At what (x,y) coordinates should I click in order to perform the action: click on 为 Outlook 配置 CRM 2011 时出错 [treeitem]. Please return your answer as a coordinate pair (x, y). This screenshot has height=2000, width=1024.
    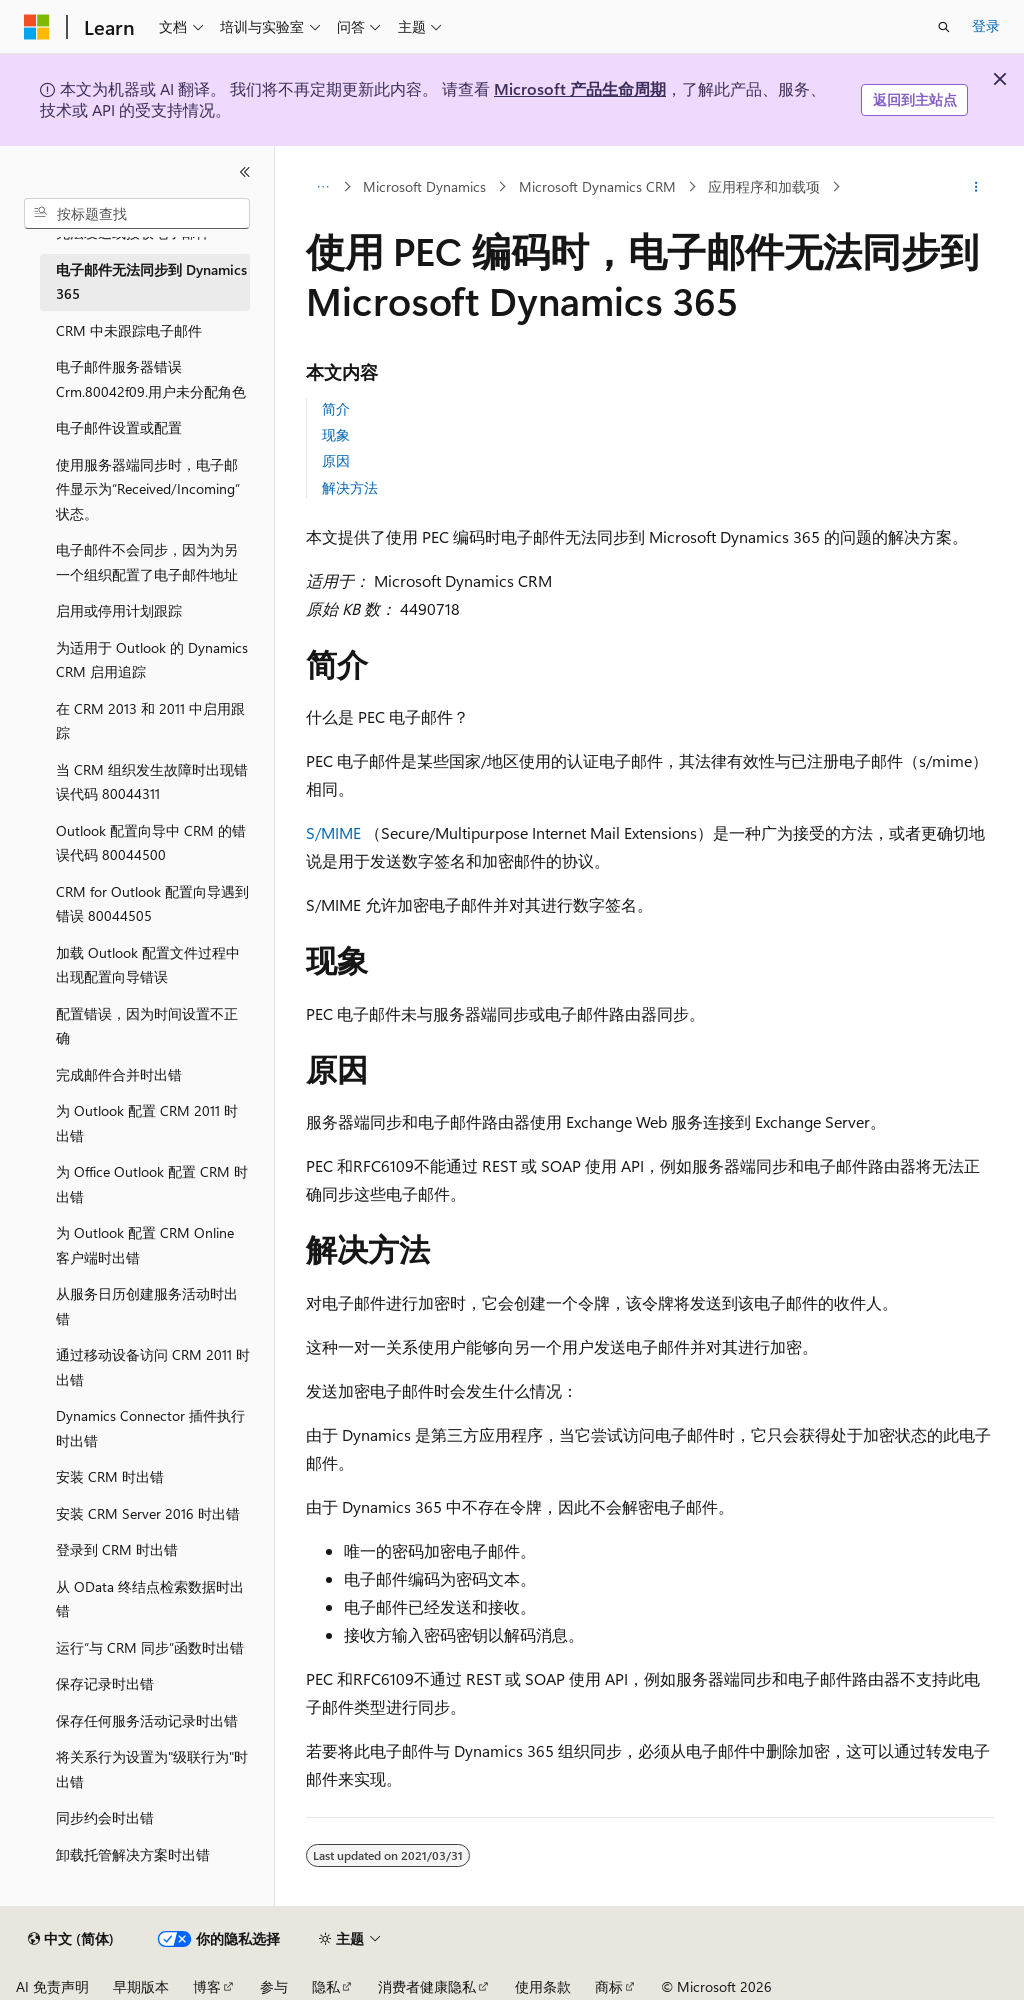
    Looking at the image, I should click on (147, 1123).